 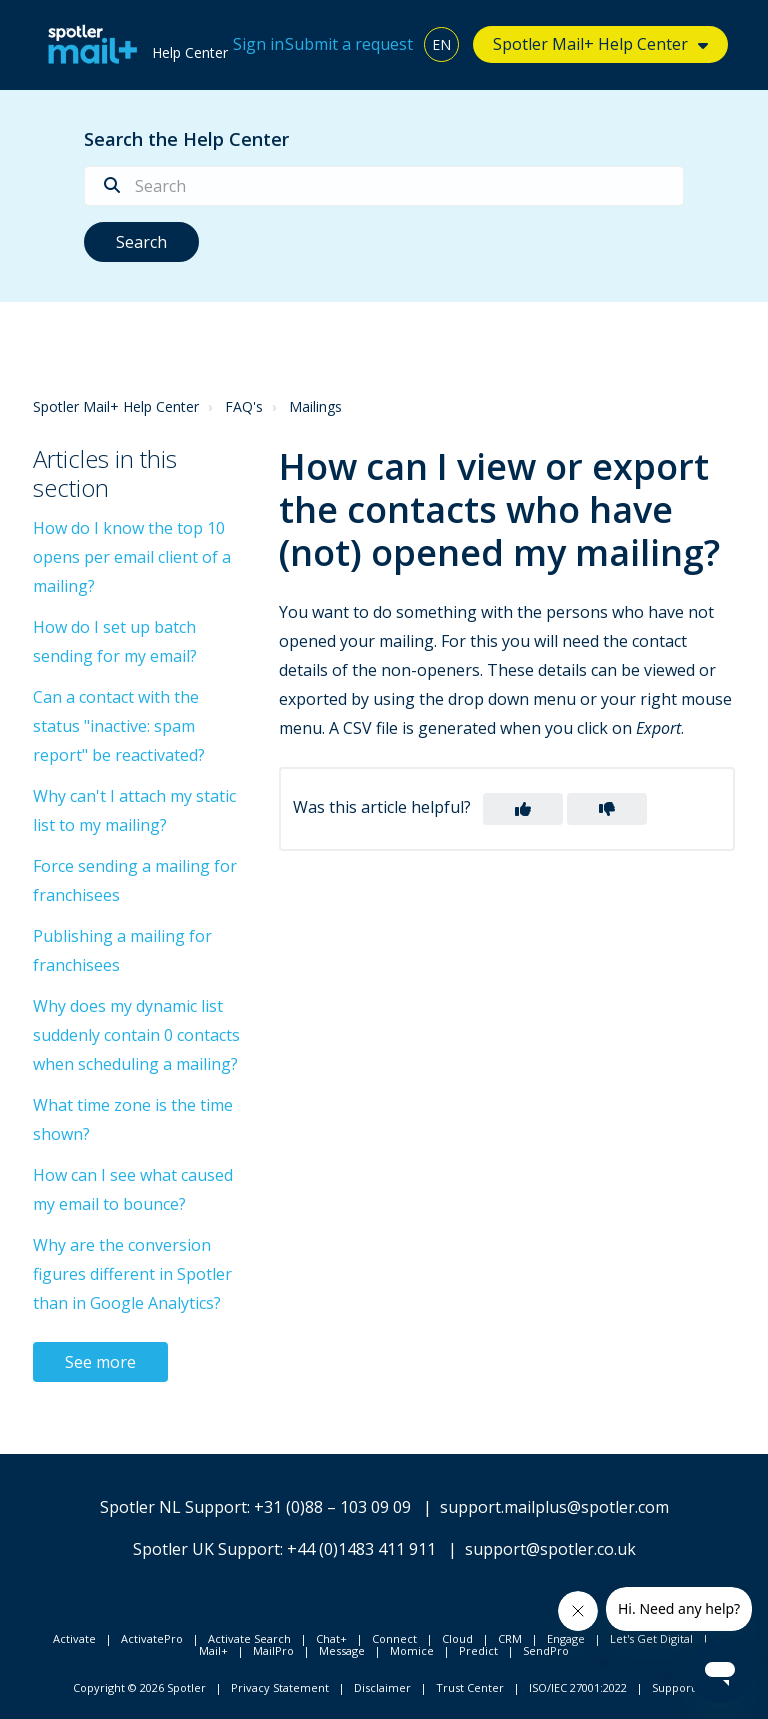 I want to click on Cloud, so click(x=457, y=1638).